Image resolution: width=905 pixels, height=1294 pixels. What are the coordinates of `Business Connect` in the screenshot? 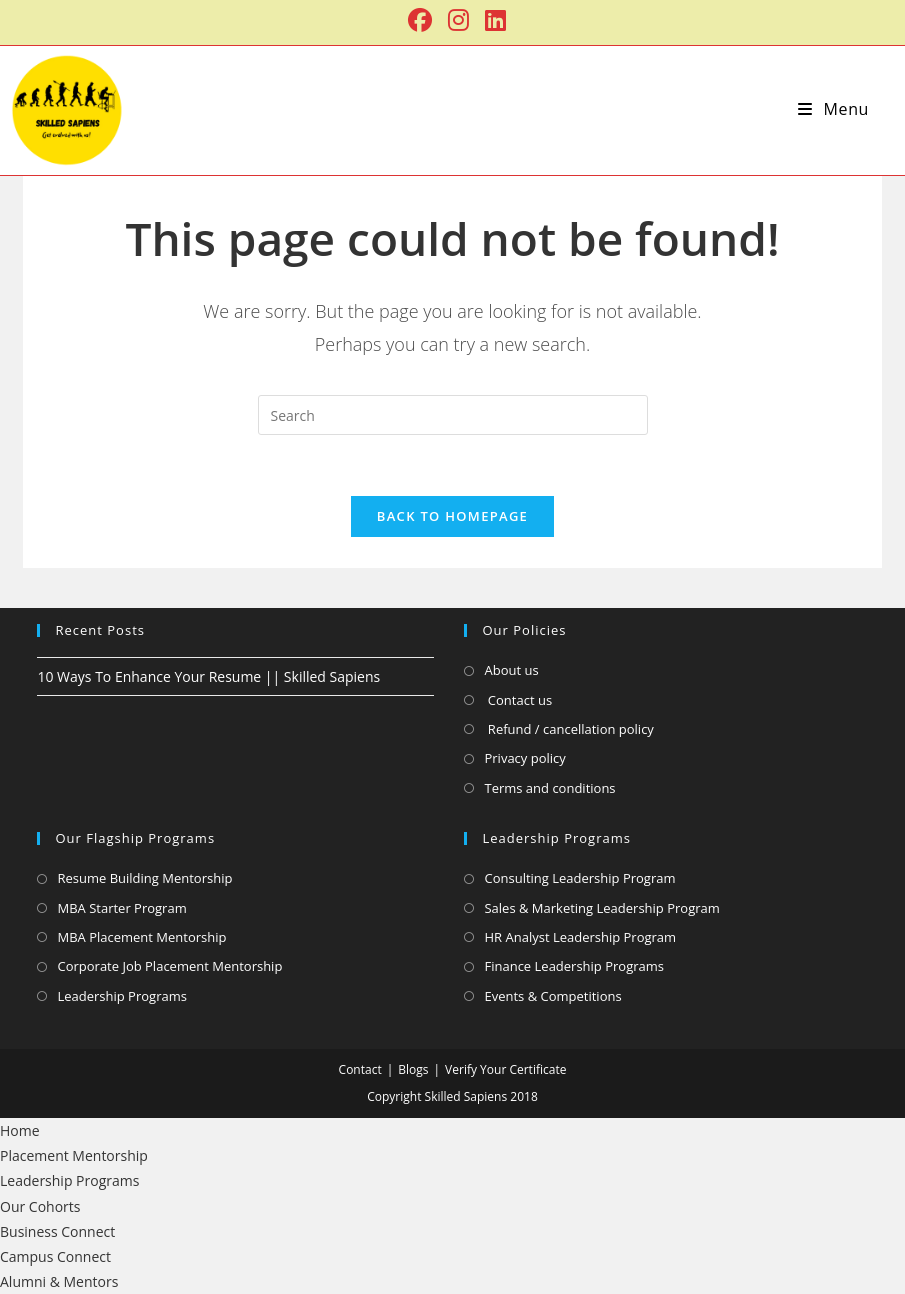 It's located at (57, 1231).